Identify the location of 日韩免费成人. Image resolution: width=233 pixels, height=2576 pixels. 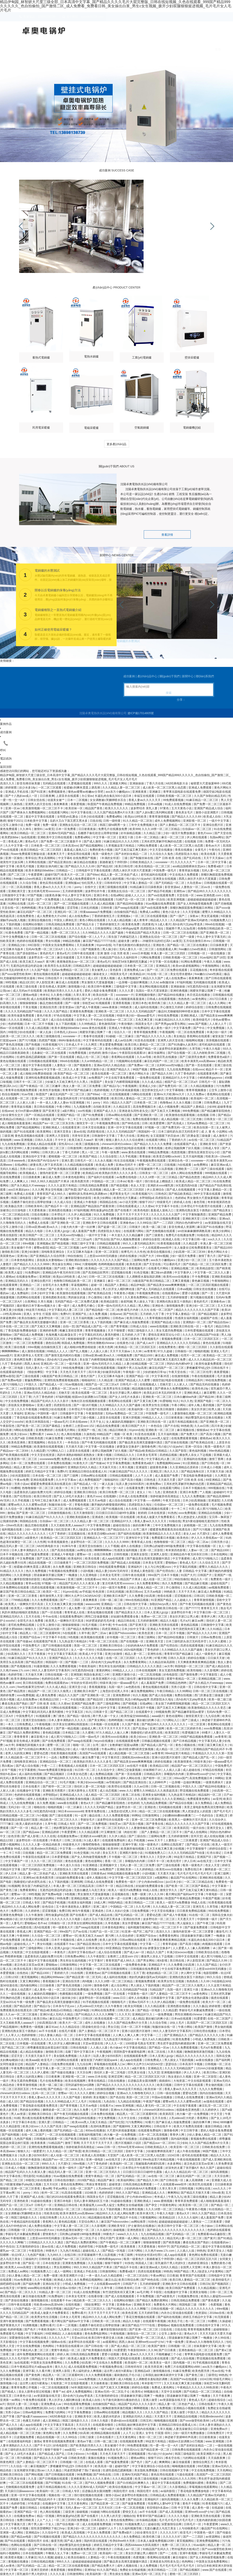
(213, 1102).